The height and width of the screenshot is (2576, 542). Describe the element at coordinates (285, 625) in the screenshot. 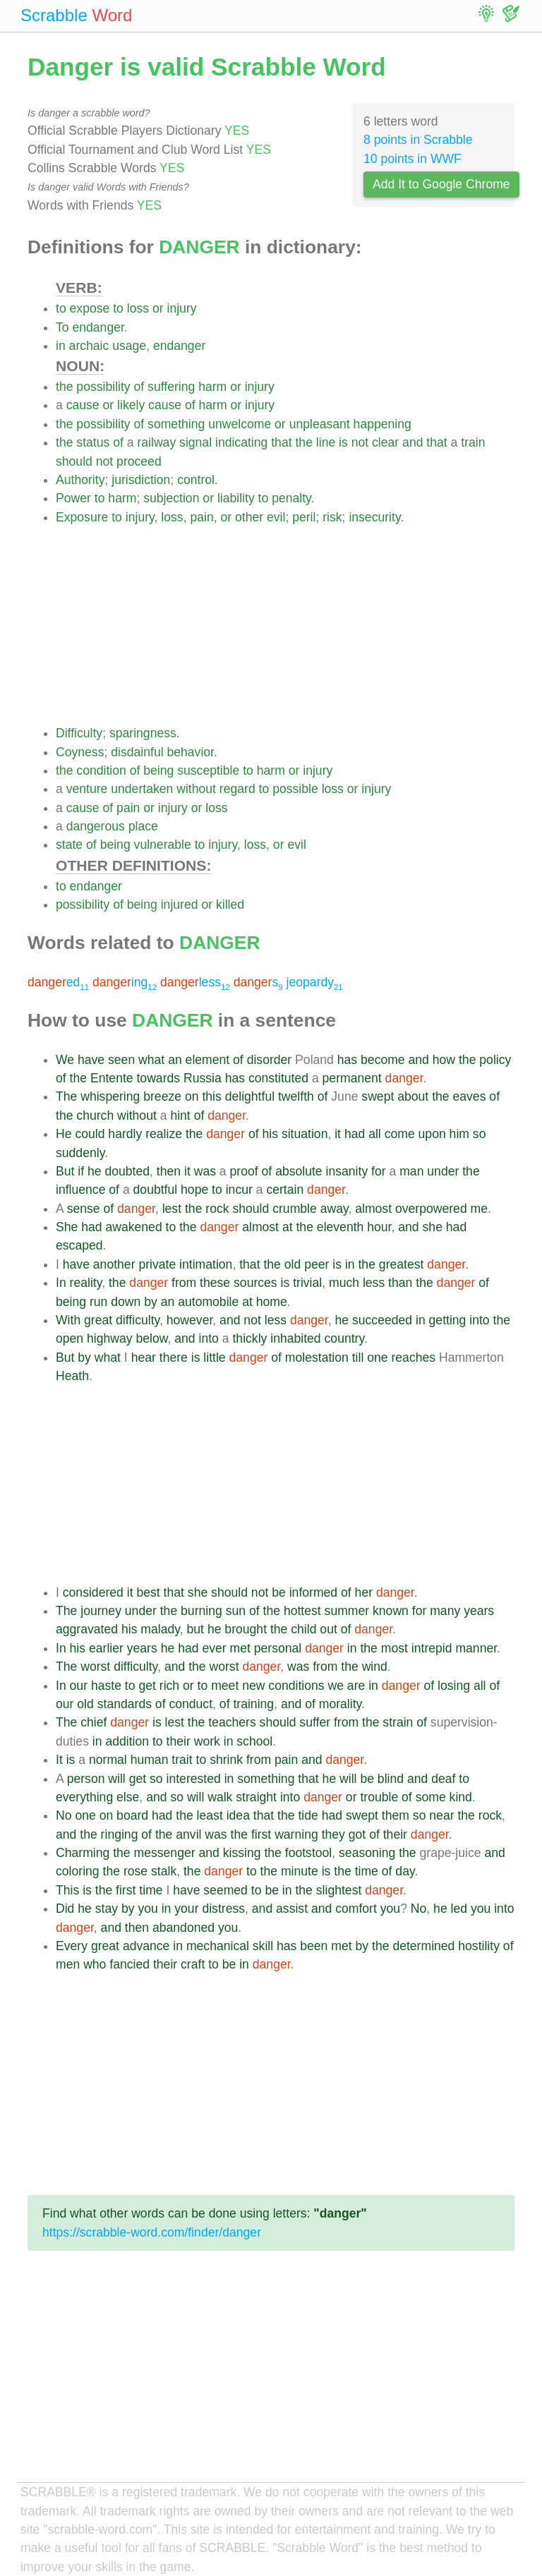

I see `[Advertisement]` at that location.